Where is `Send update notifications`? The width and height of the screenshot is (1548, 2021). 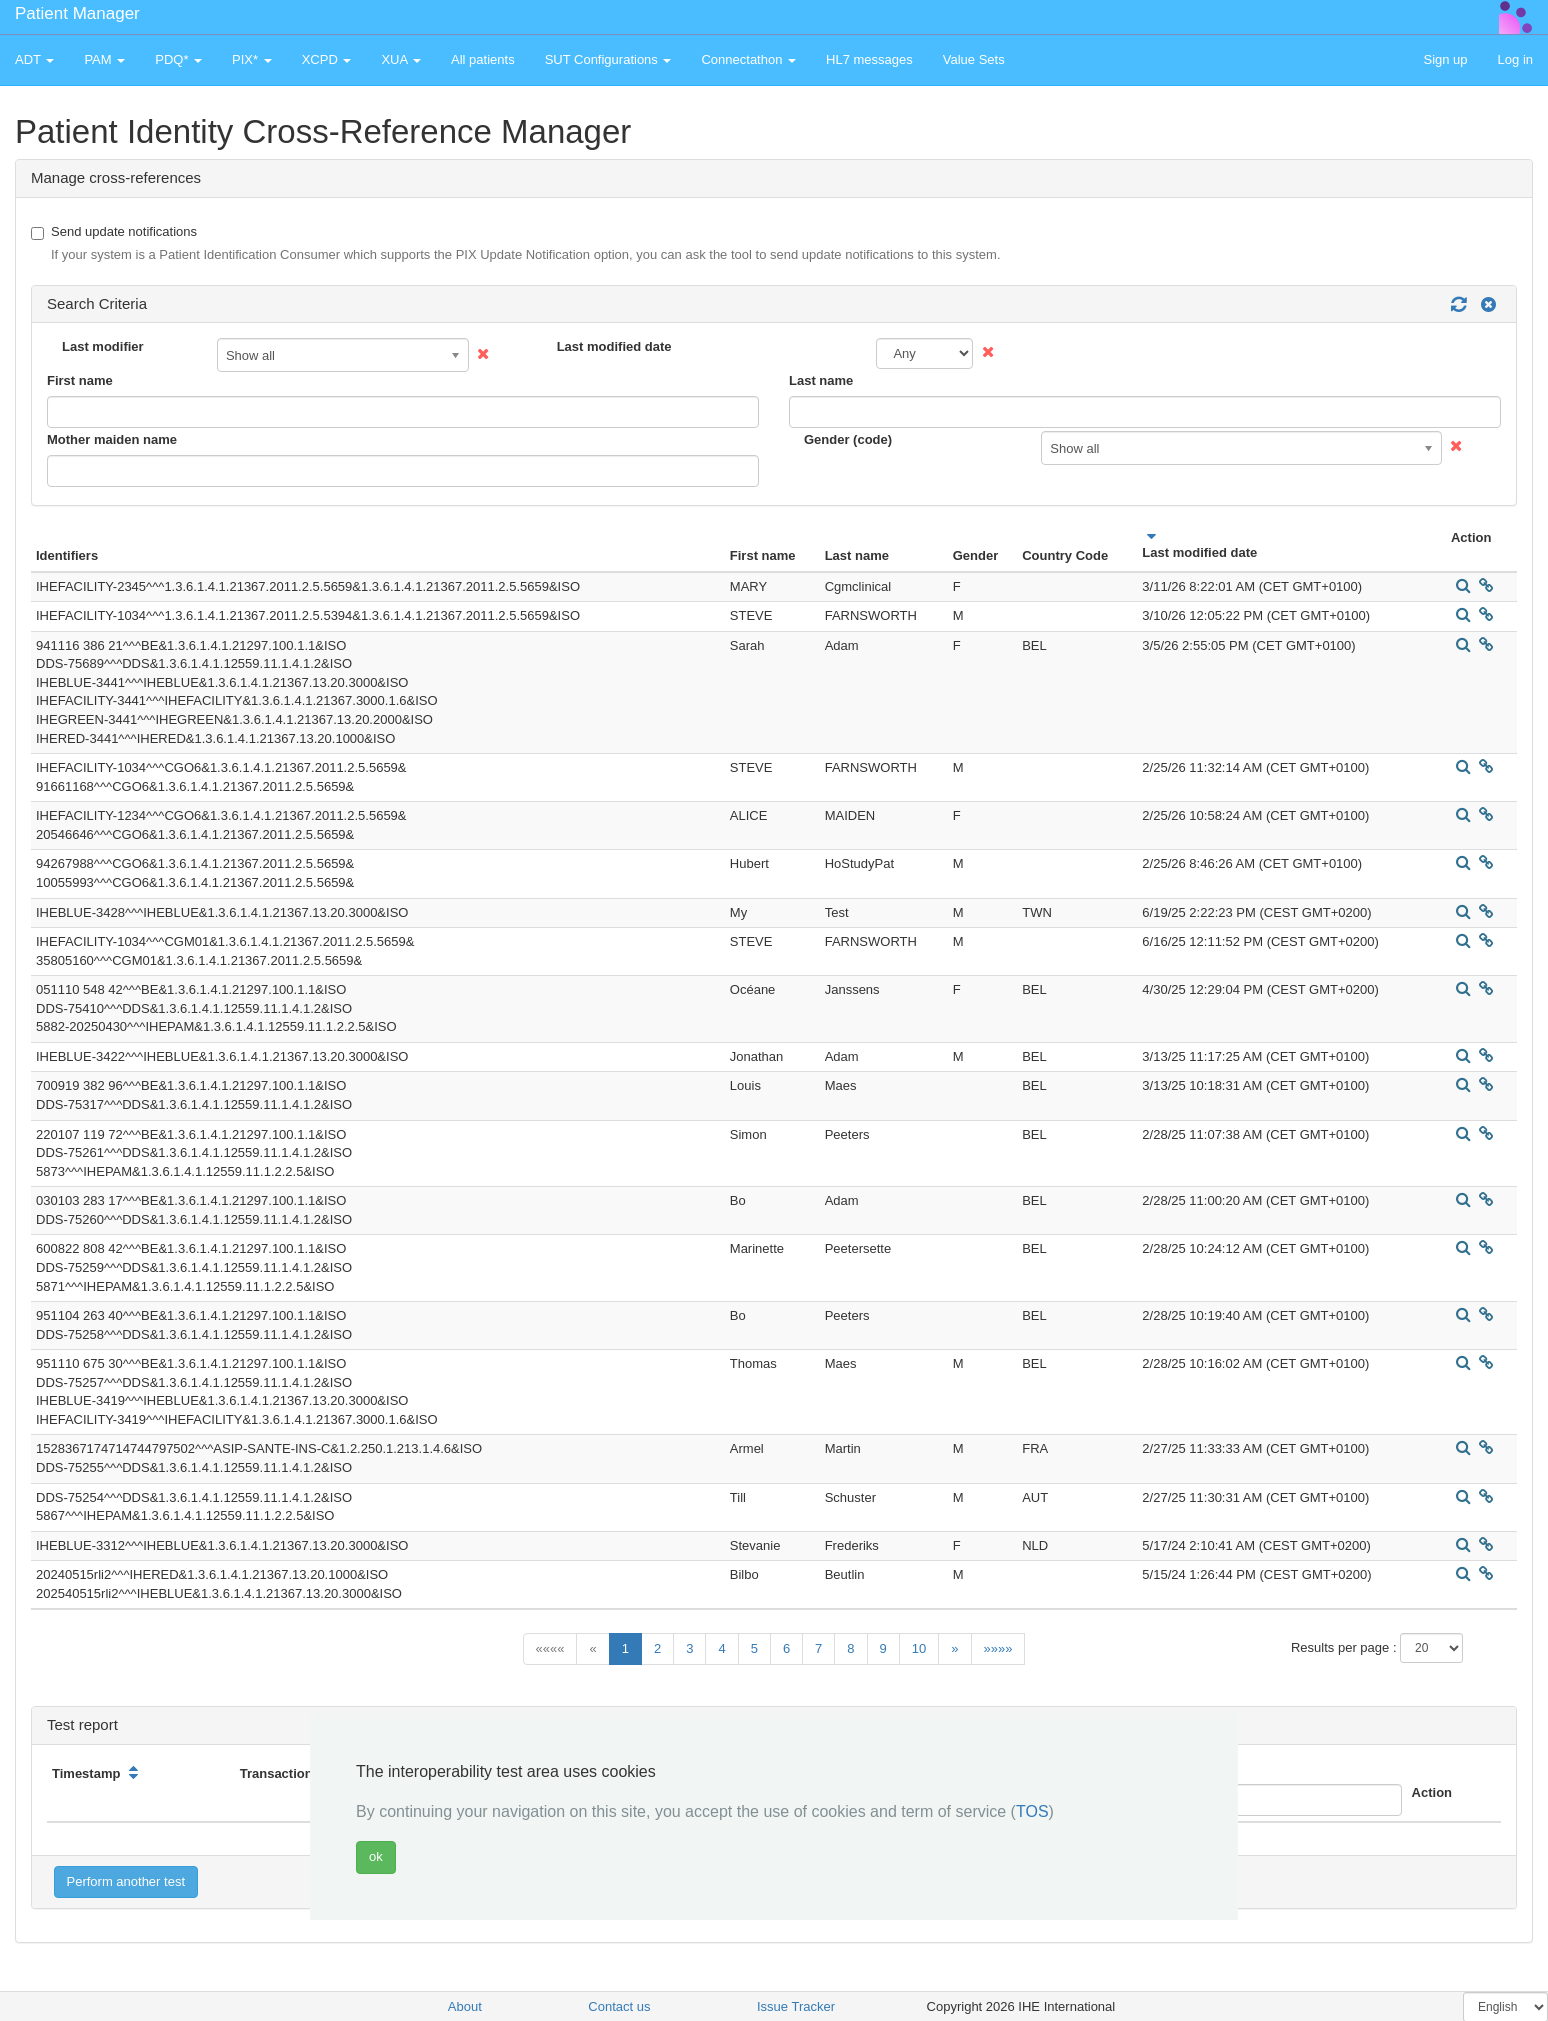
Send update notifications is located at coordinates (516, 244).